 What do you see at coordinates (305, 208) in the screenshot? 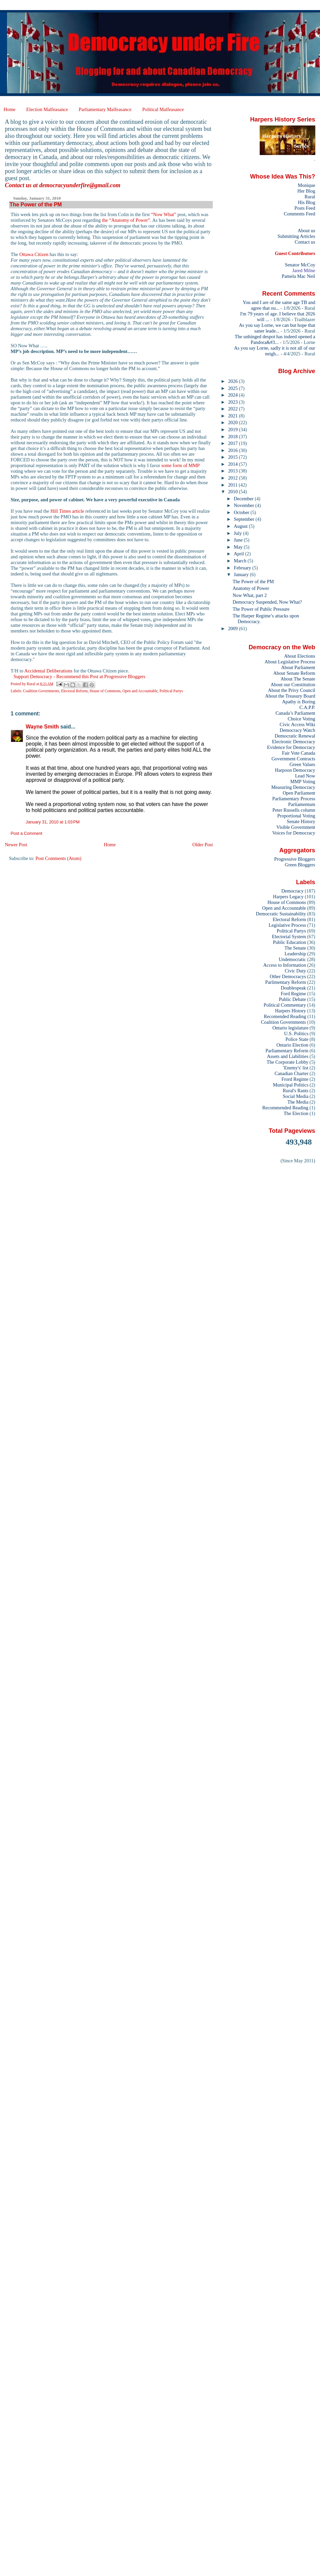
I see `Posts Feed` at bounding box center [305, 208].